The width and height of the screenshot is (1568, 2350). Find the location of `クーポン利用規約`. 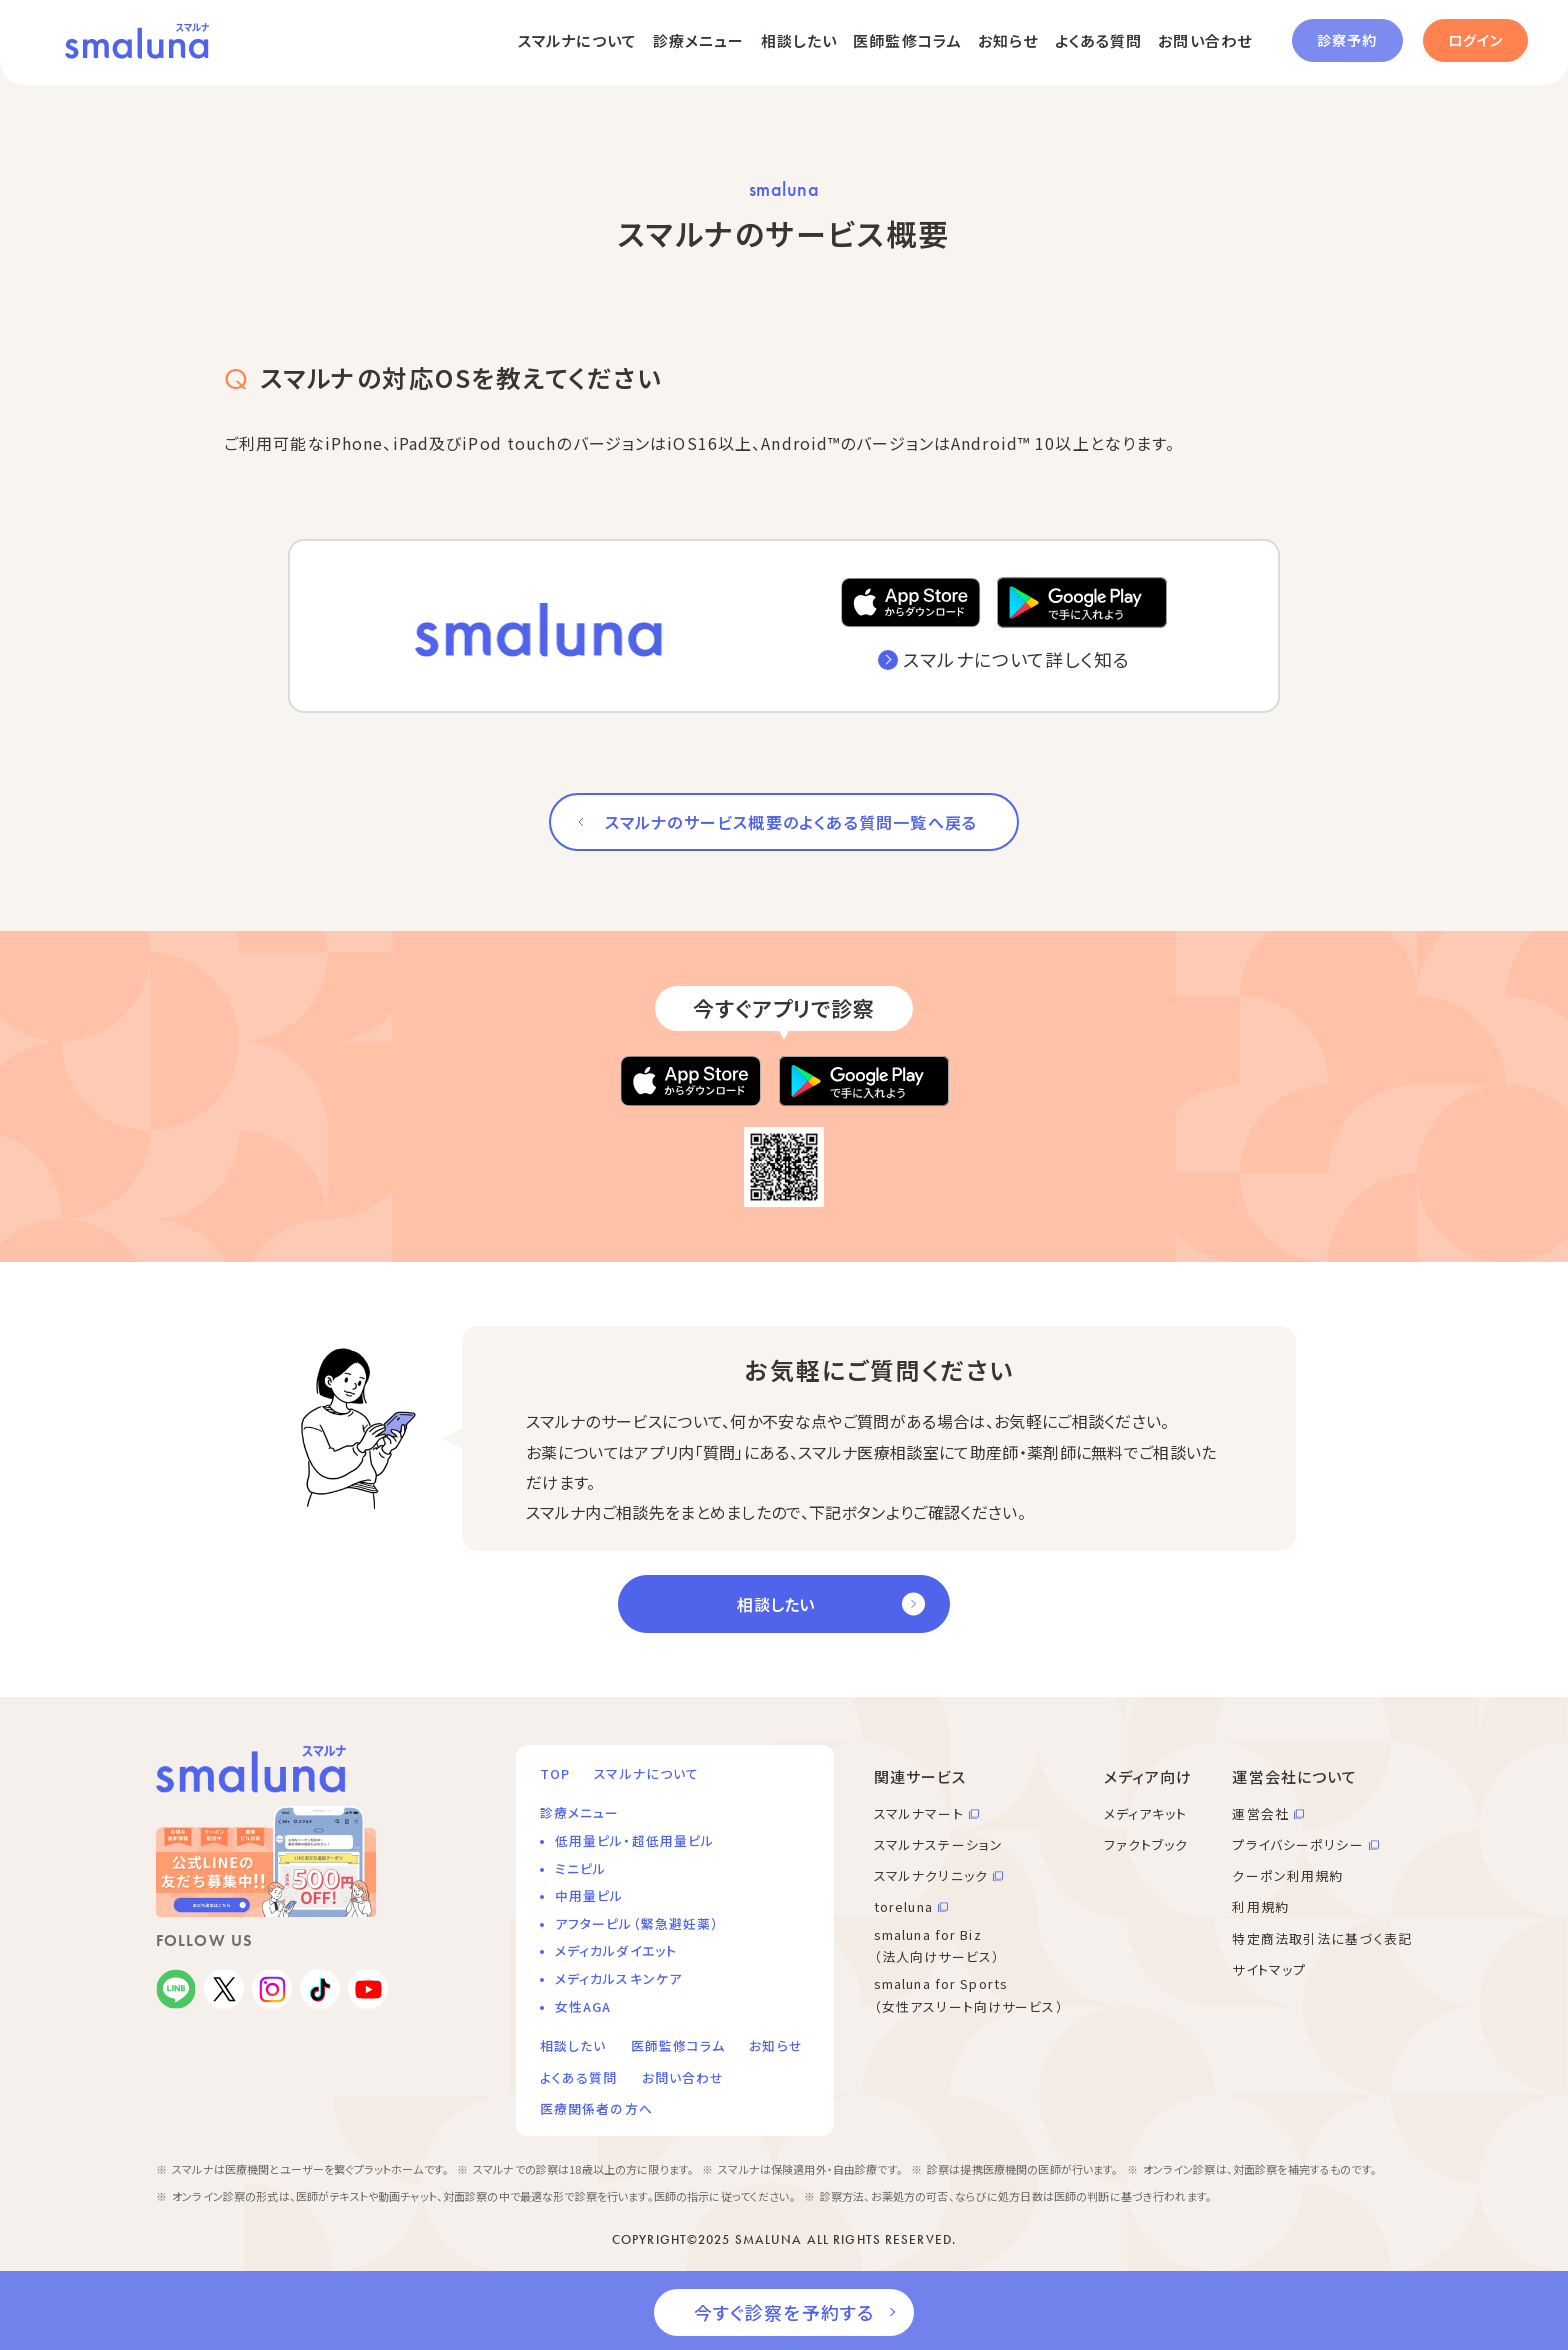

クーポン利用規約 is located at coordinates (1287, 1875).